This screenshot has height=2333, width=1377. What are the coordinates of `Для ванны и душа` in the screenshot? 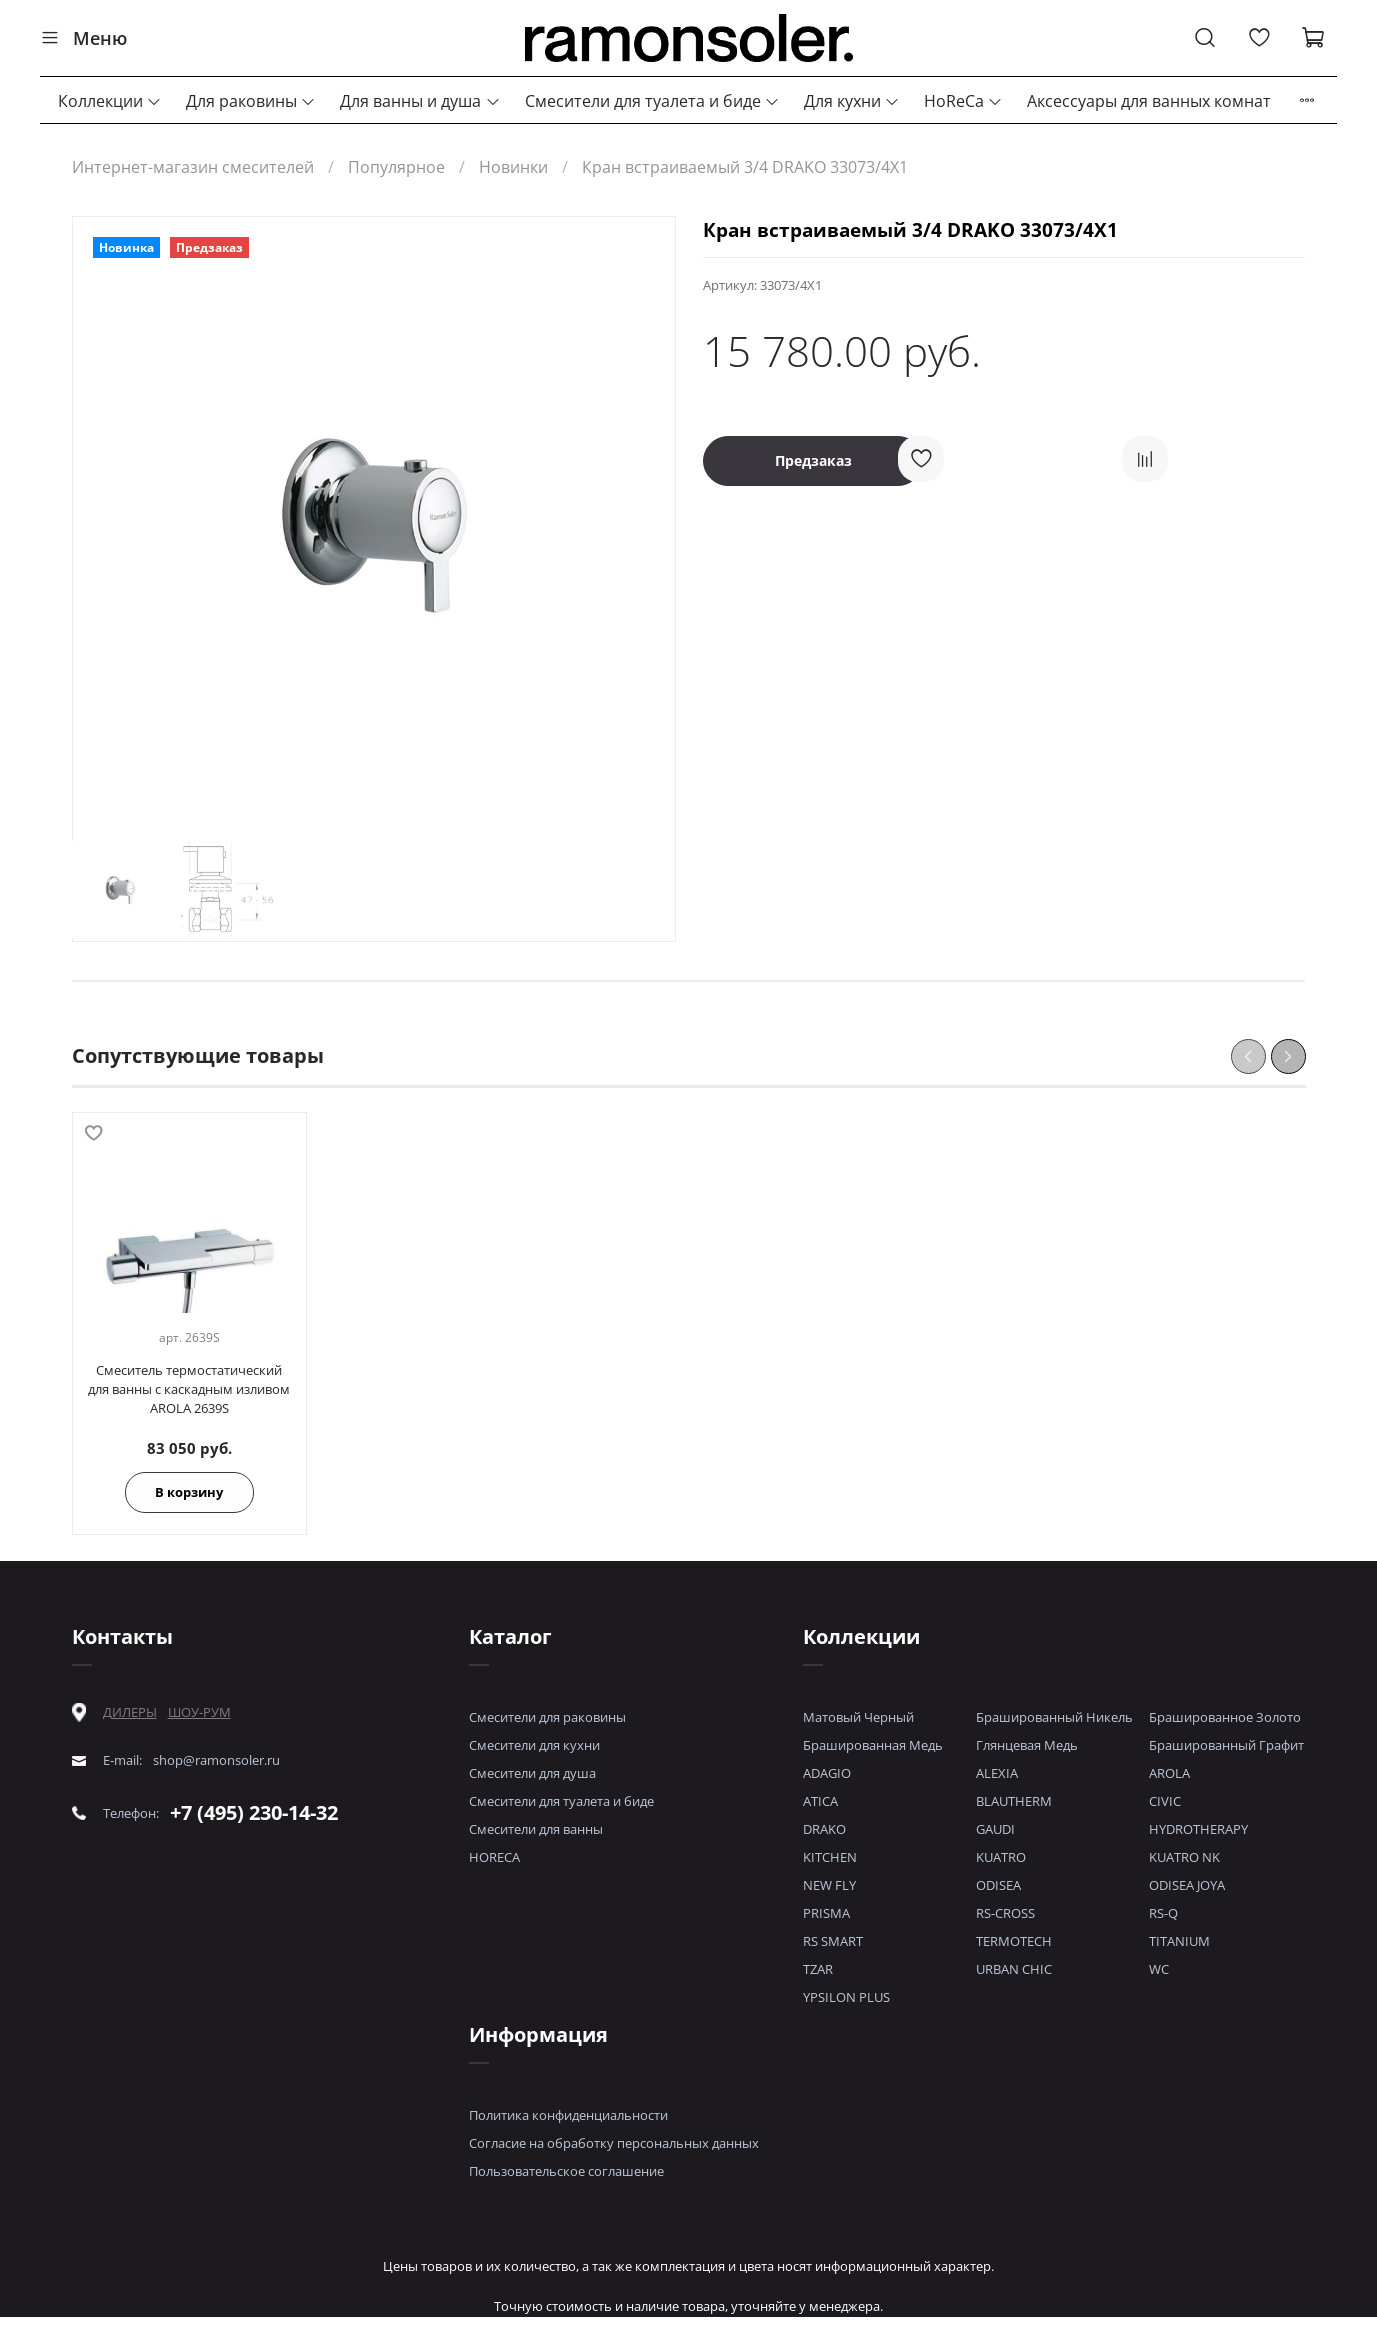 It's located at (420, 101).